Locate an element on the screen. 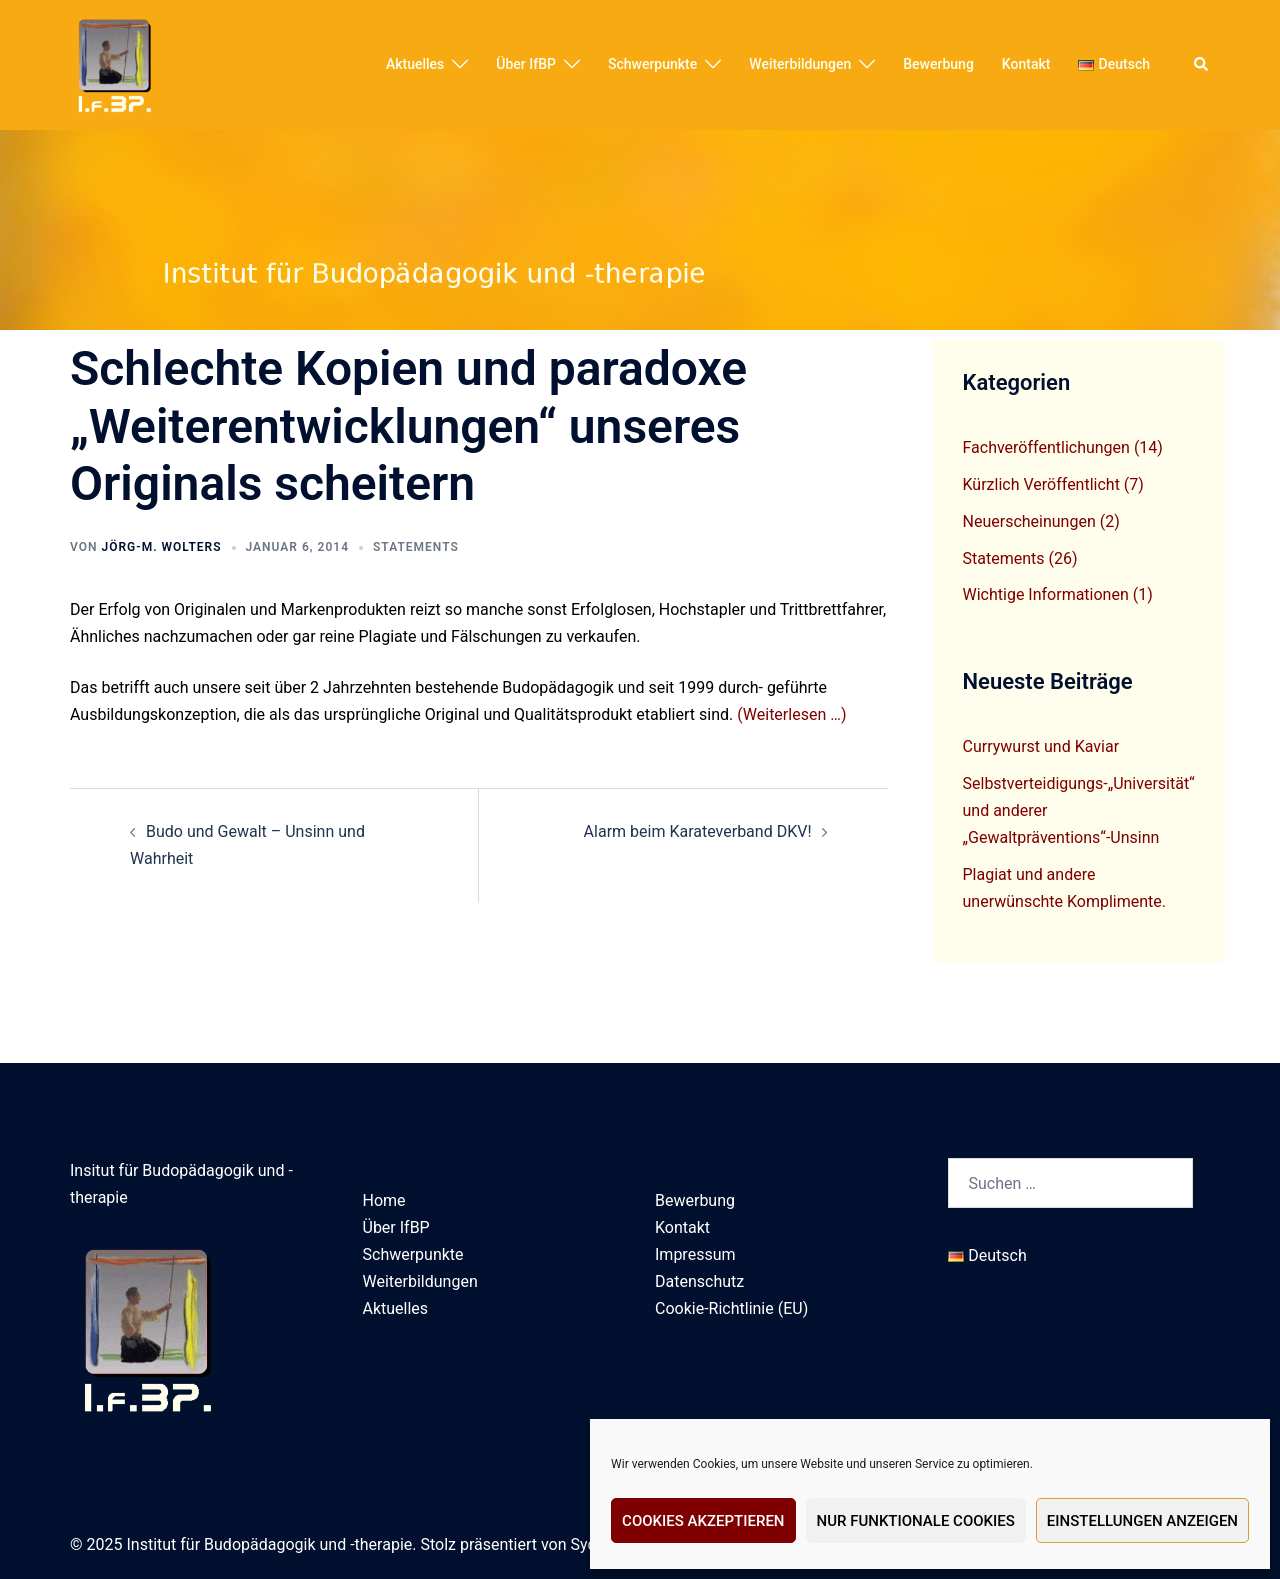 This screenshot has width=1280, height=1579. Datenschutz is located at coordinates (699, 1281).